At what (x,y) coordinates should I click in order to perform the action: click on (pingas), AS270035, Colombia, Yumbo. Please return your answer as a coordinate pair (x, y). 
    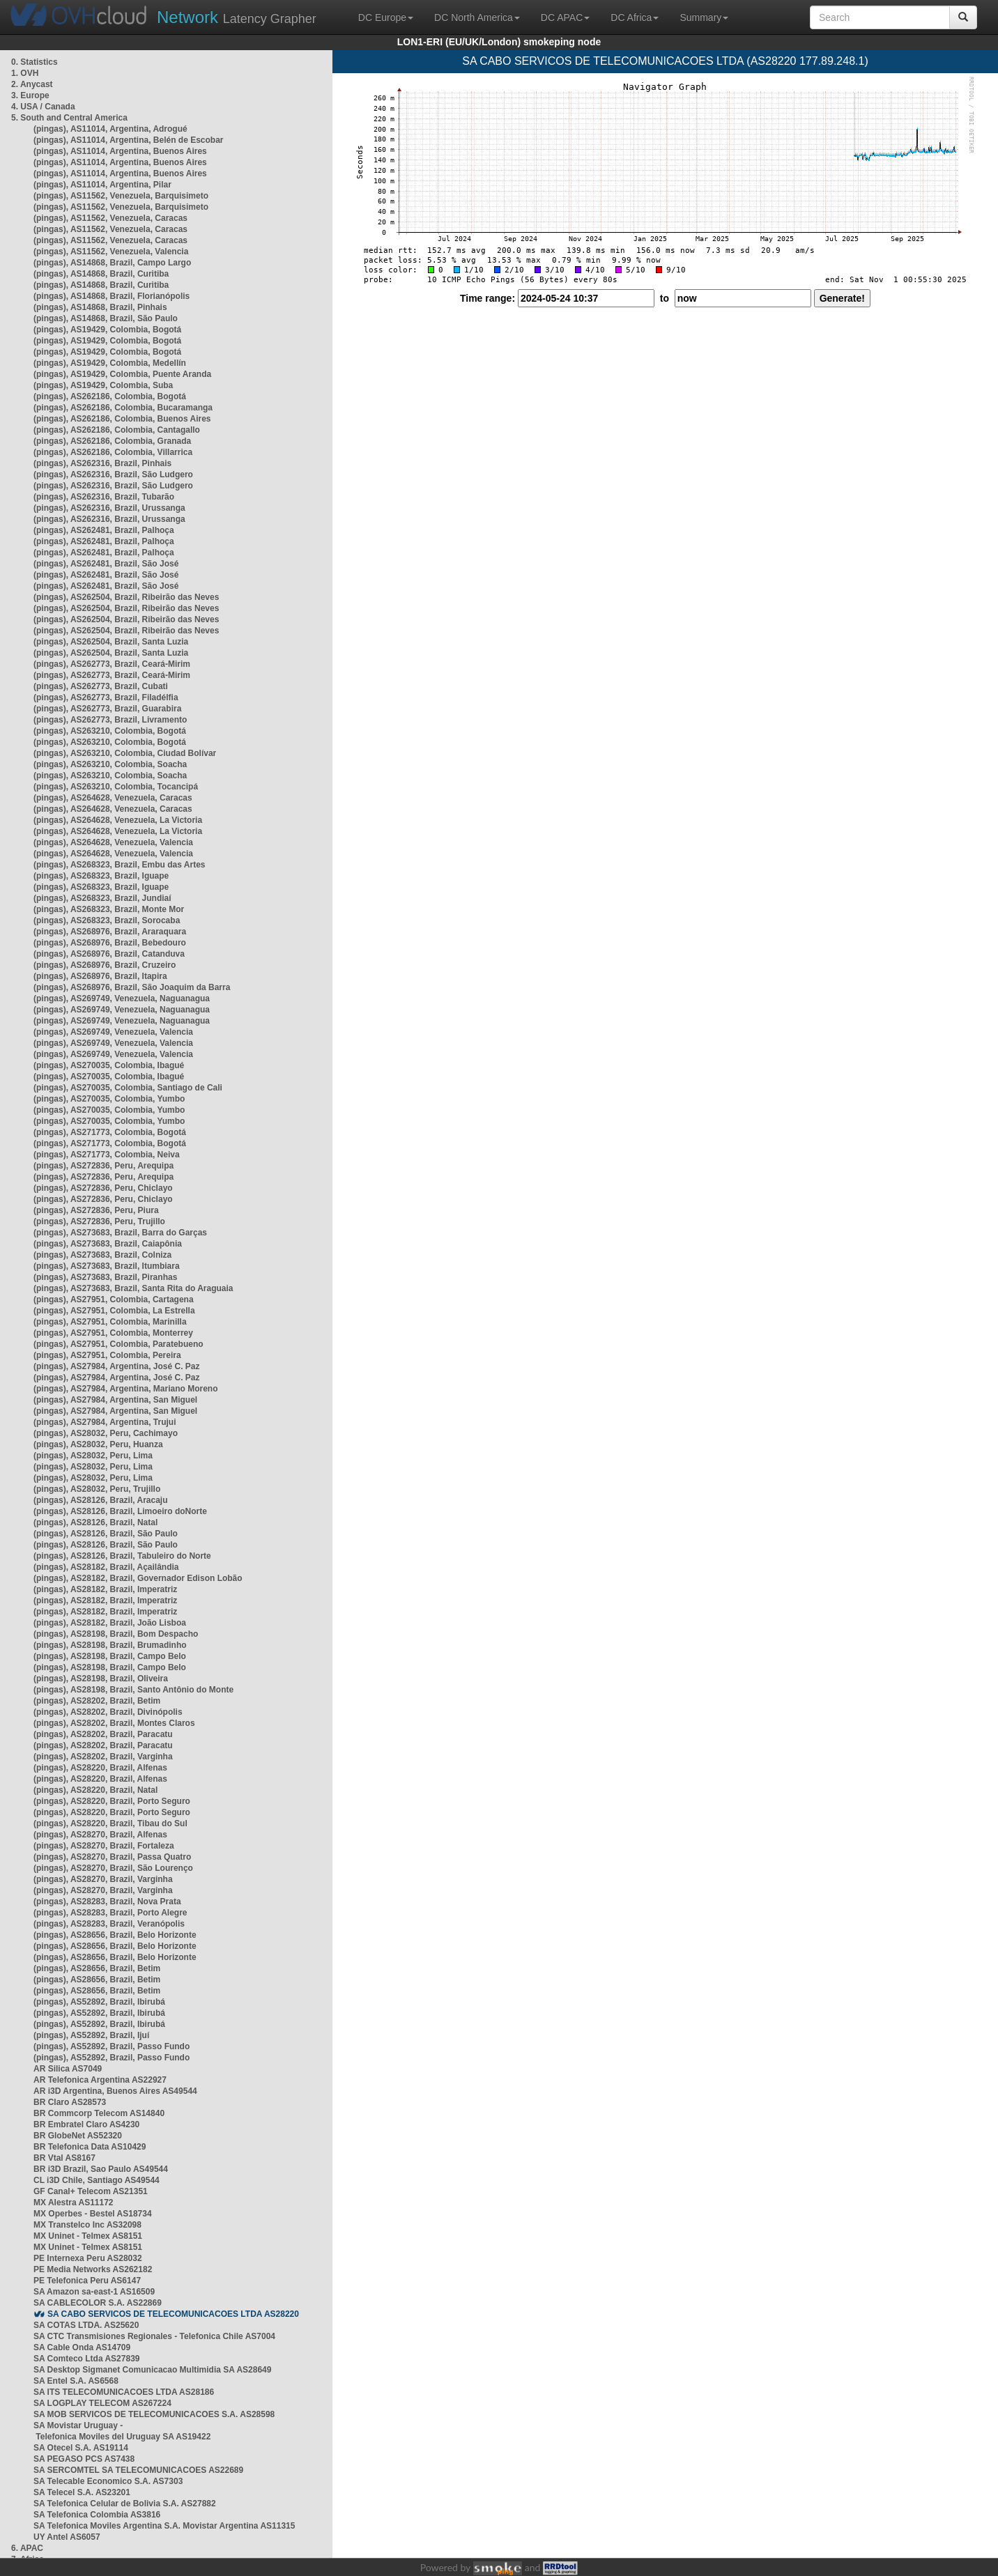
    Looking at the image, I should click on (109, 1099).